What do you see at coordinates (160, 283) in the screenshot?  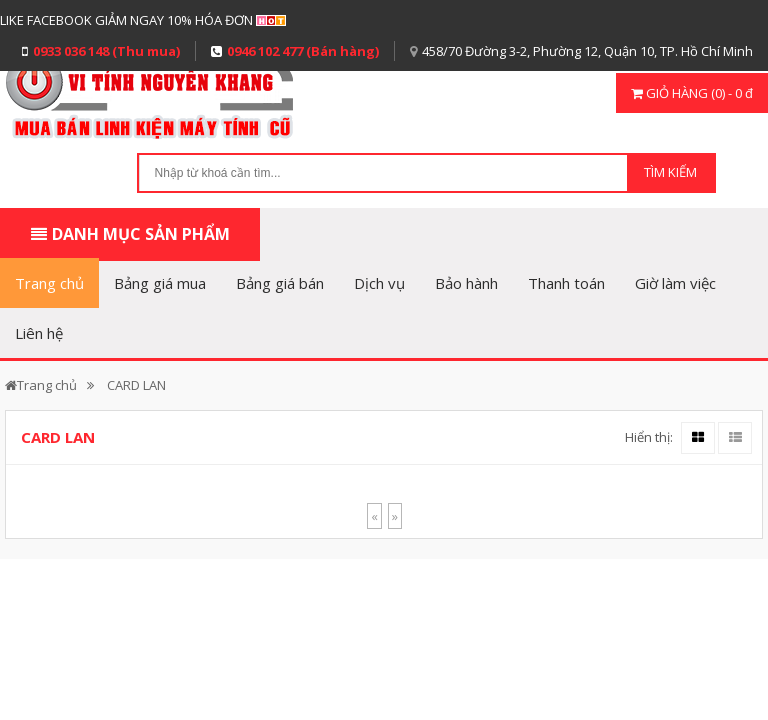 I see `Bảng giá mua` at bounding box center [160, 283].